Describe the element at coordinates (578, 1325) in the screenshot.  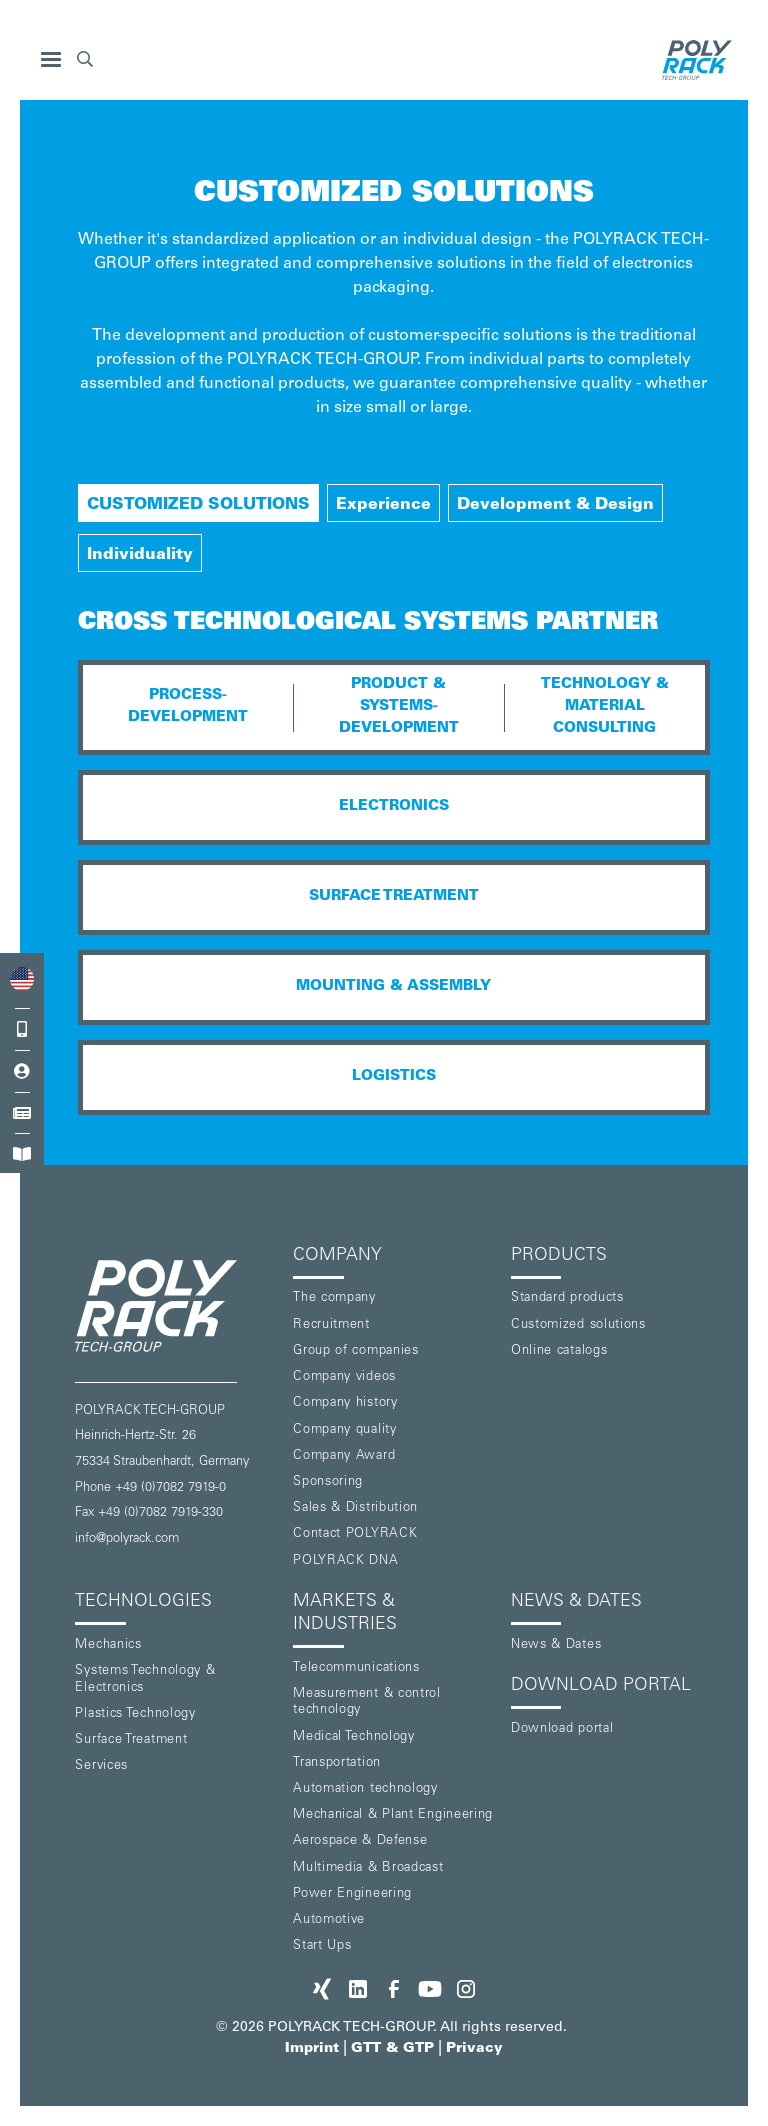
I see `Customized solutions` at that location.